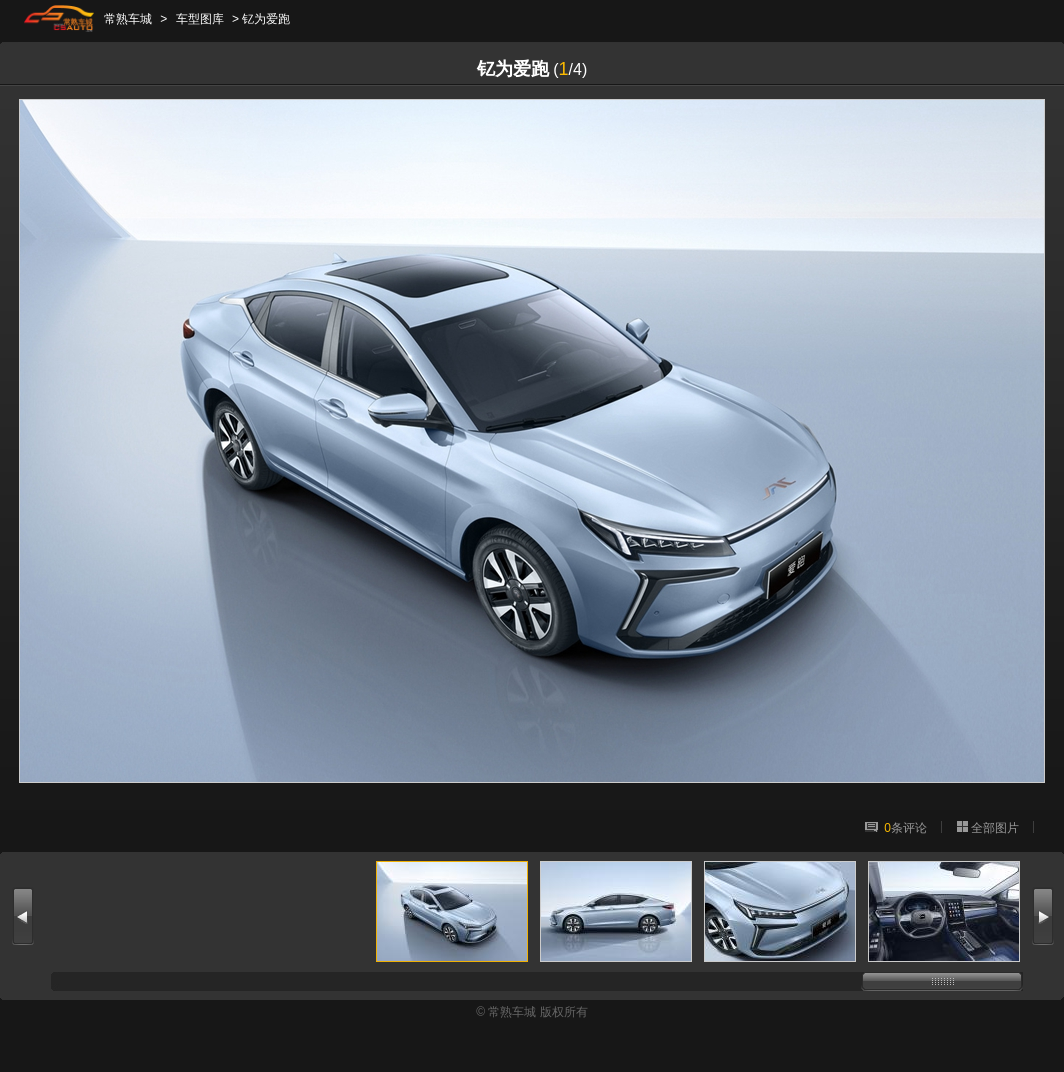 This screenshot has height=1072, width=1064. I want to click on 车型图库, so click(200, 19).